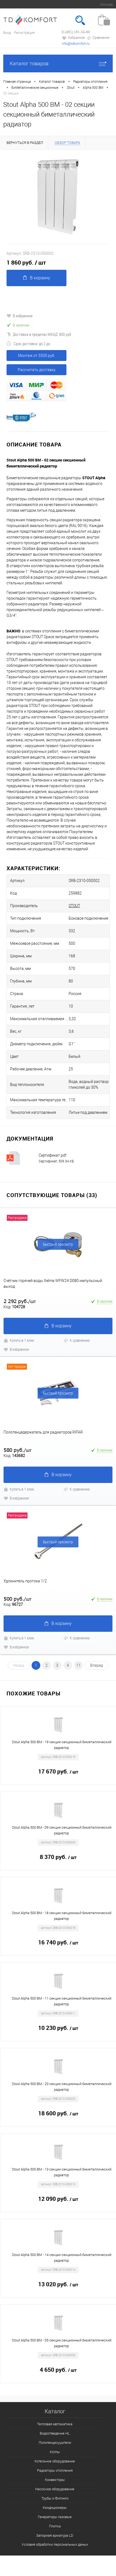 The image size is (116, 2576). Describe the element at coordinates (76, 1340) in the screenshot. I see `К сравнению` at that location.